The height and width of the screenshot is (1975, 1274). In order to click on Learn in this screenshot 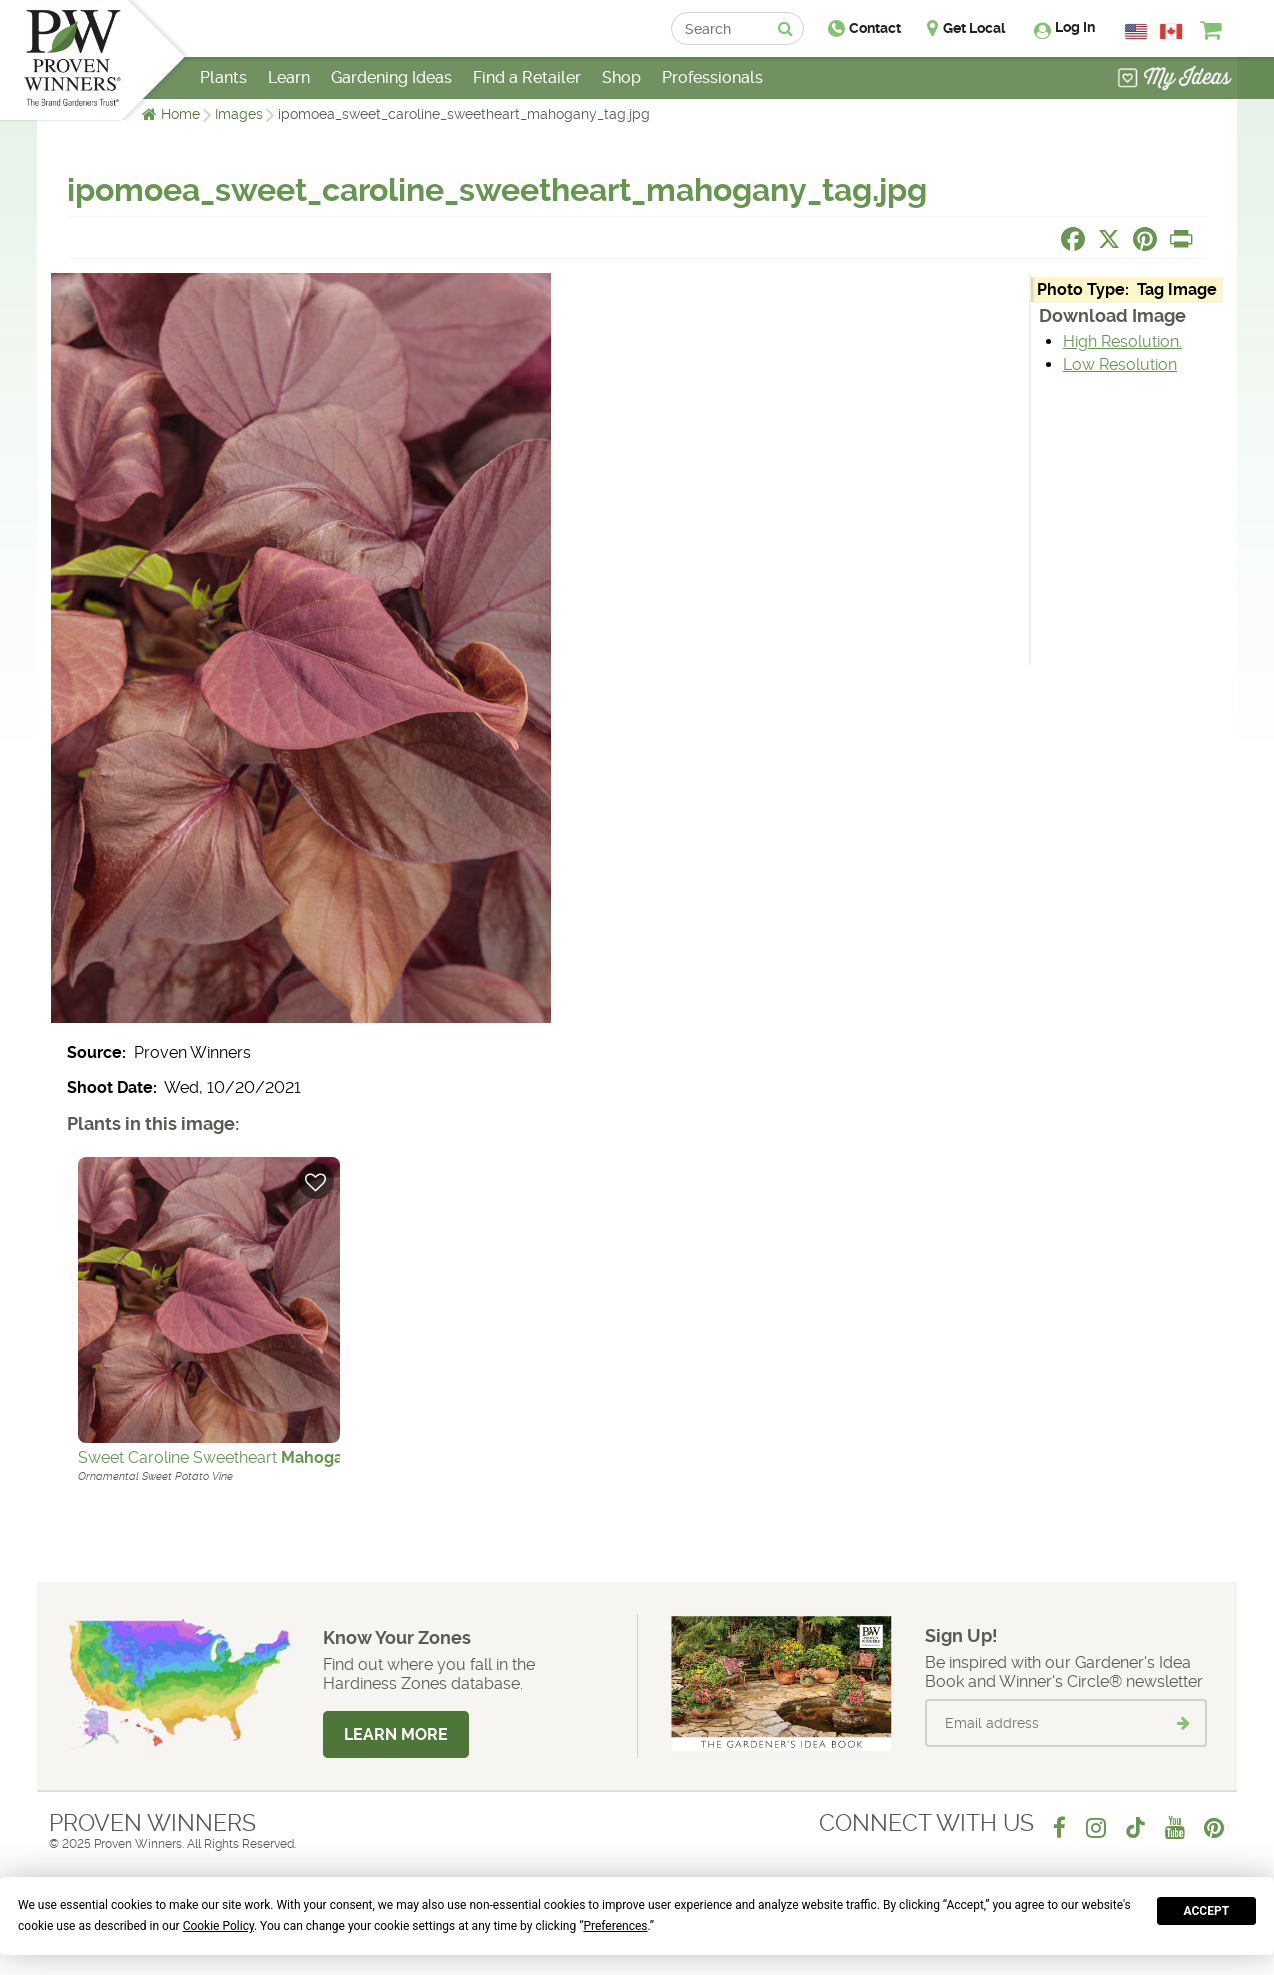, I will do `click(289, 77)`.